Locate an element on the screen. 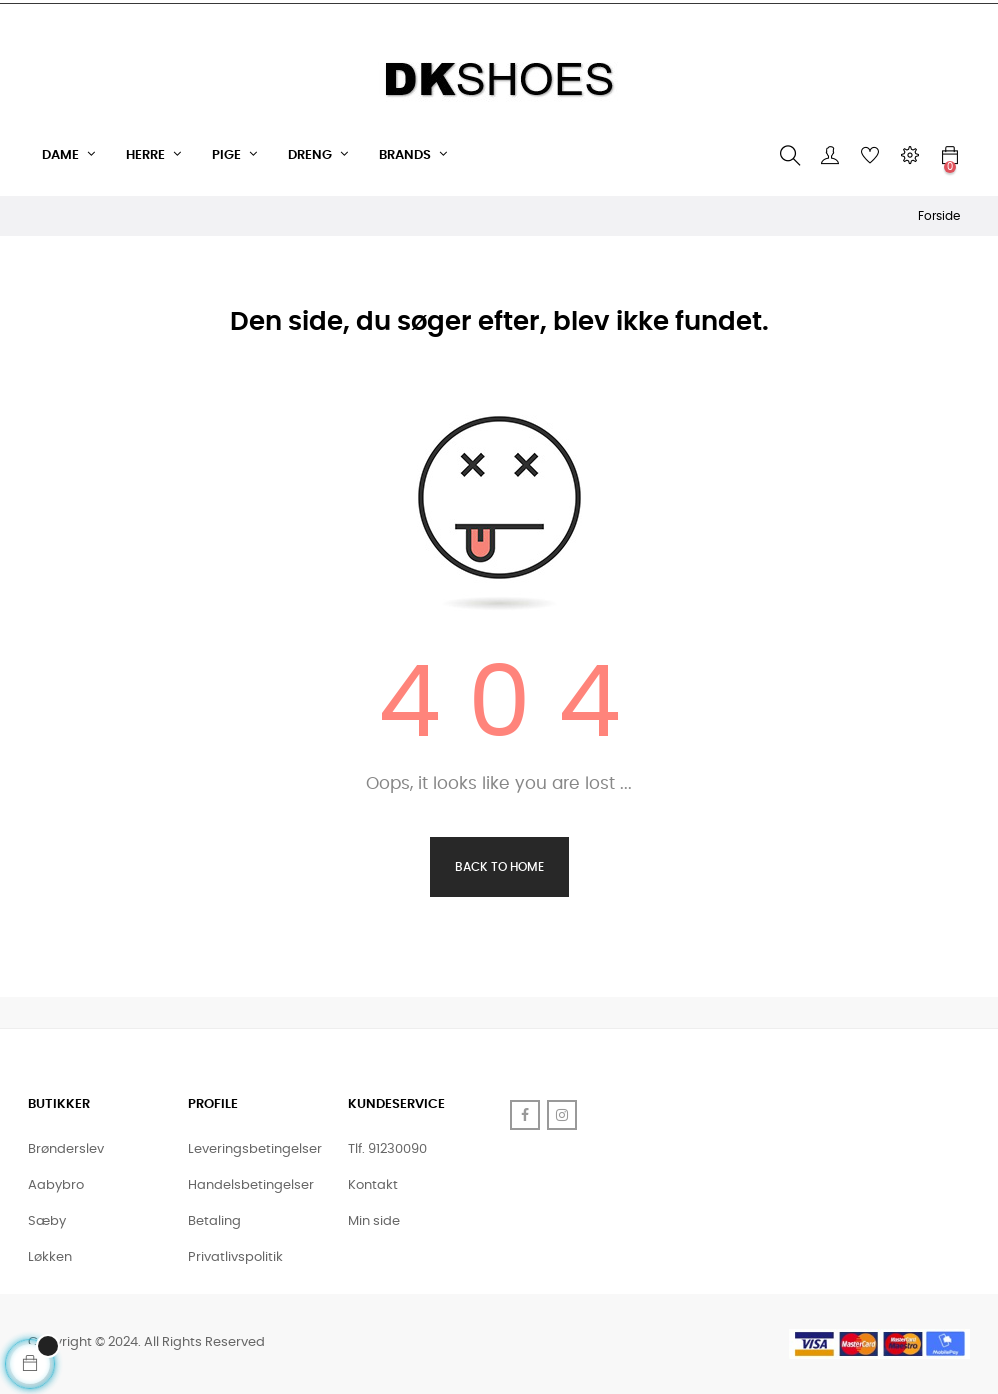 The height and width of the screenshot is (1394, 998). Min side is located at coordinates (374, 1221).